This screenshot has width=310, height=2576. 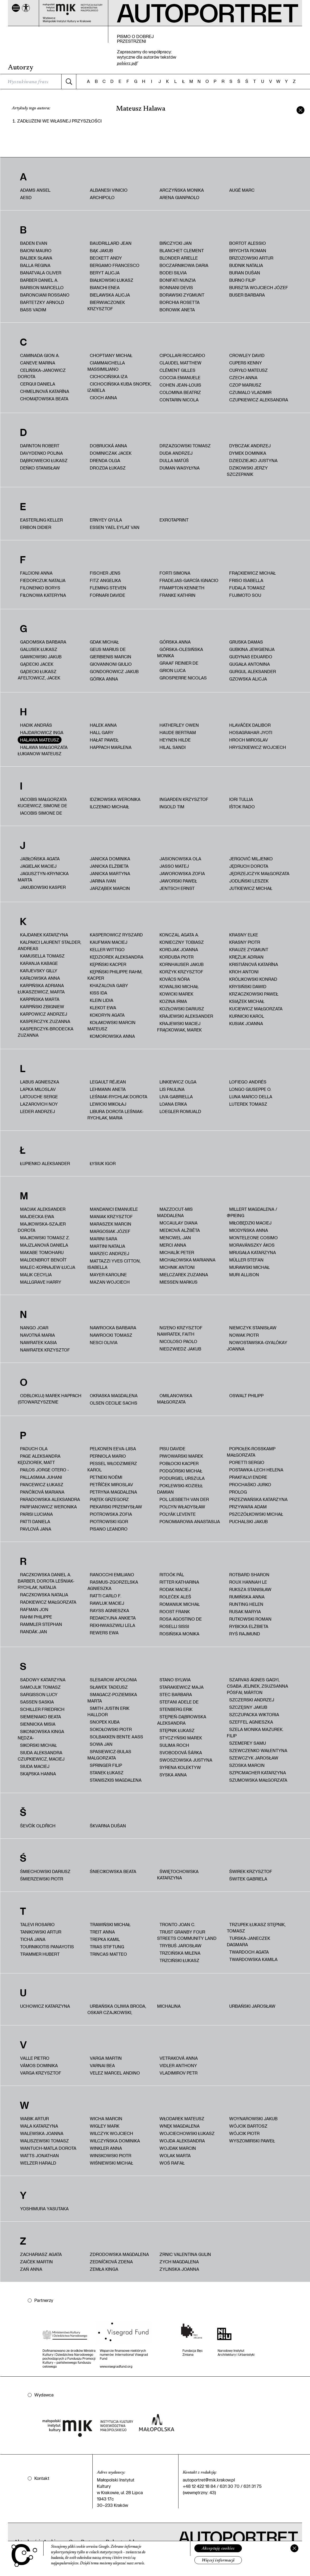 I want to click on Borawski Zygmunt, so click(x=181, y=294).